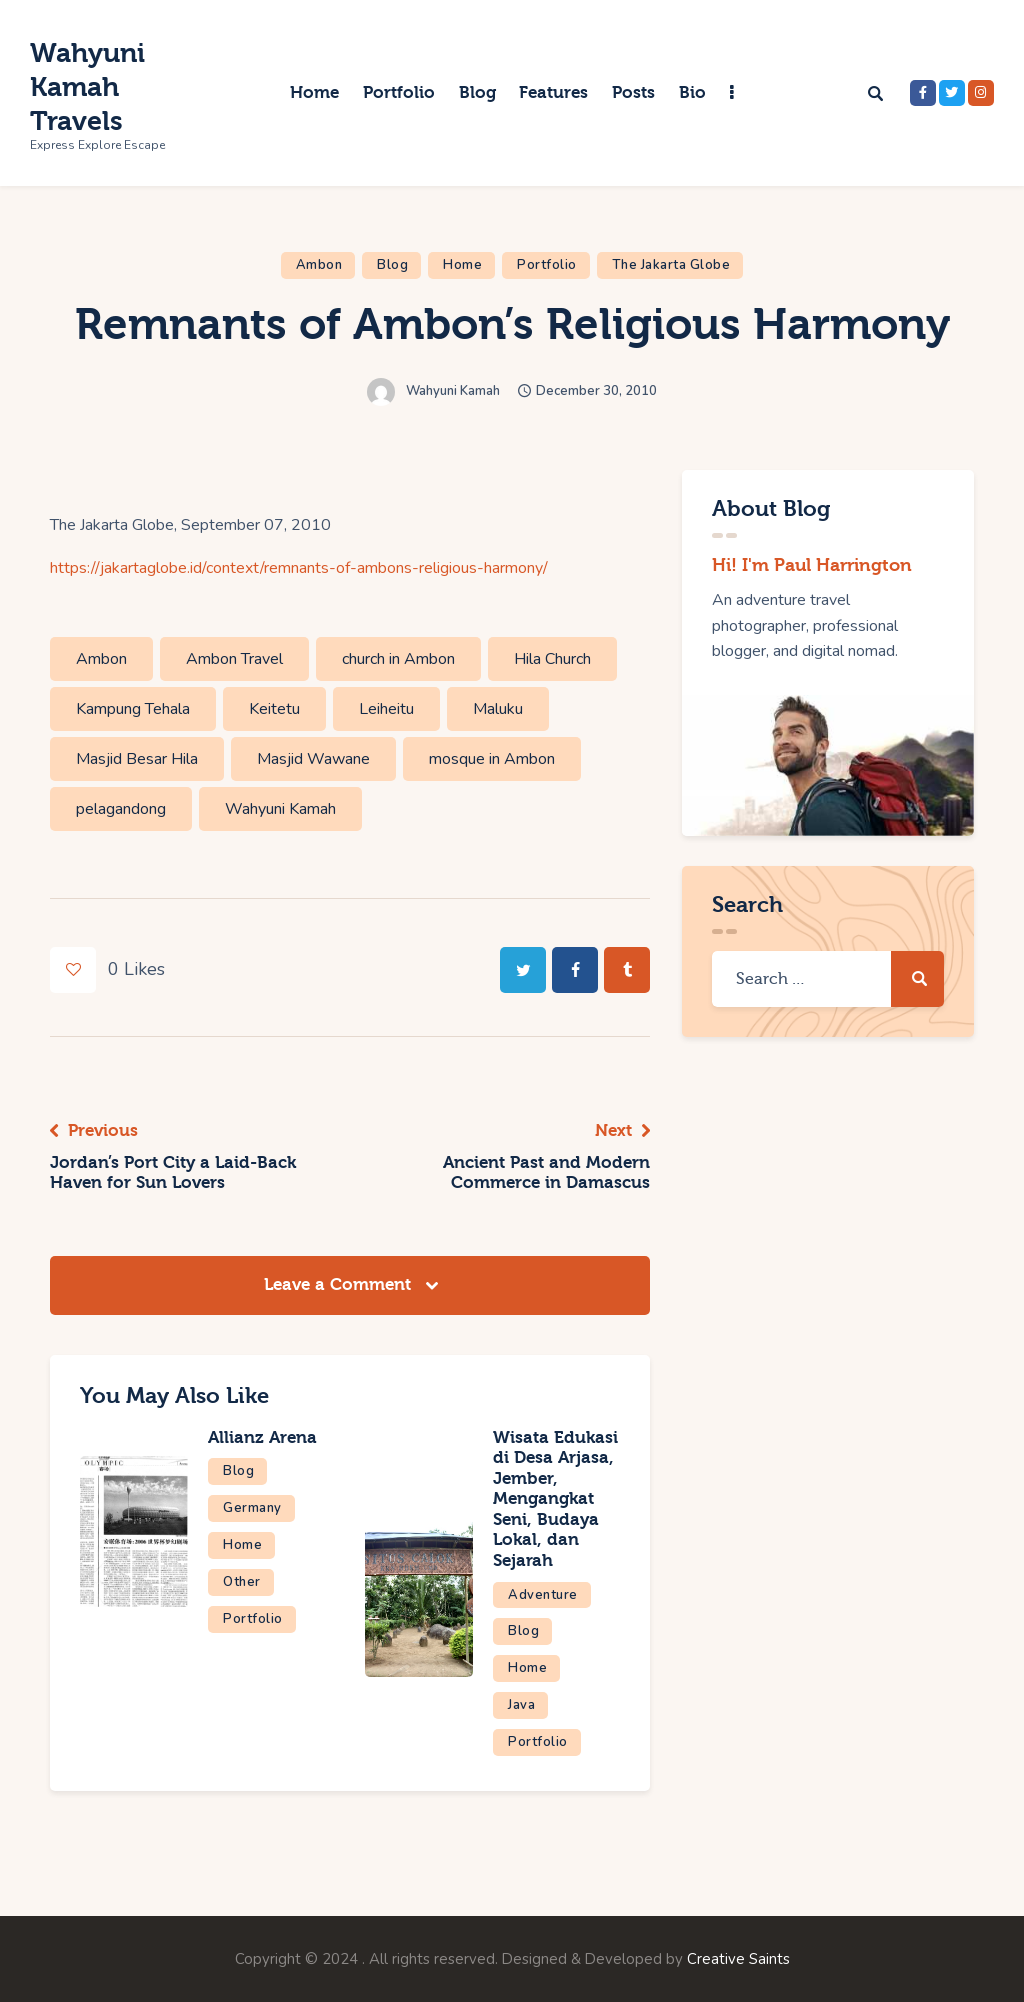  What do you see at coordinates (313, 759) in the screenshot?
I see `Masjid Wawane` at bounding box center [313, 759].